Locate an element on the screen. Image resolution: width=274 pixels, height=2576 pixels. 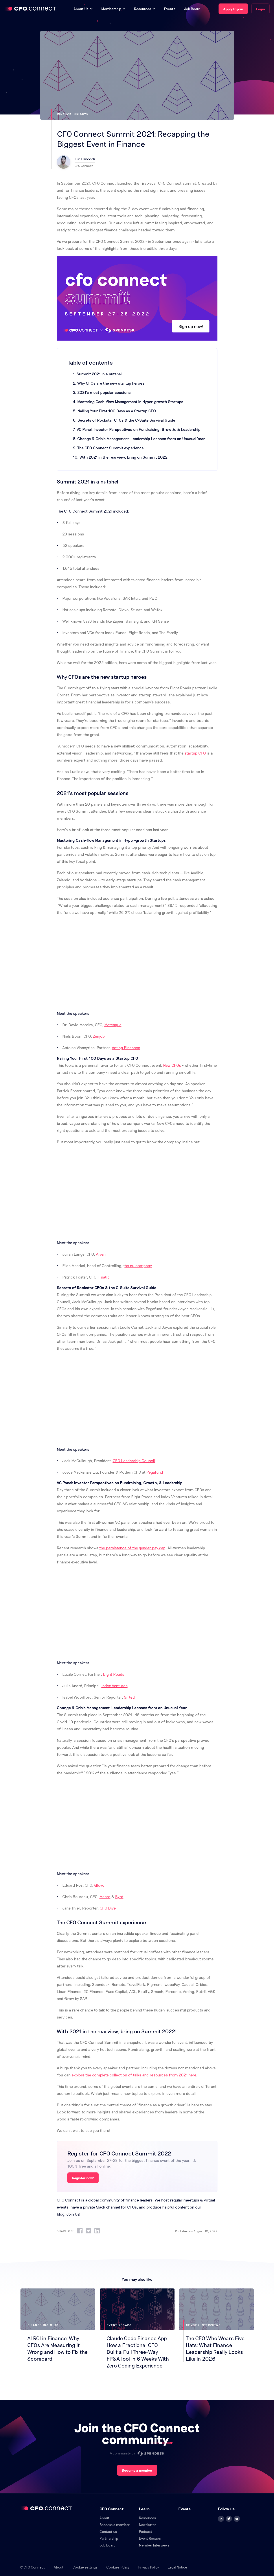
1. Summit 2021 in a nutshell is located at coordinates (98, 373).